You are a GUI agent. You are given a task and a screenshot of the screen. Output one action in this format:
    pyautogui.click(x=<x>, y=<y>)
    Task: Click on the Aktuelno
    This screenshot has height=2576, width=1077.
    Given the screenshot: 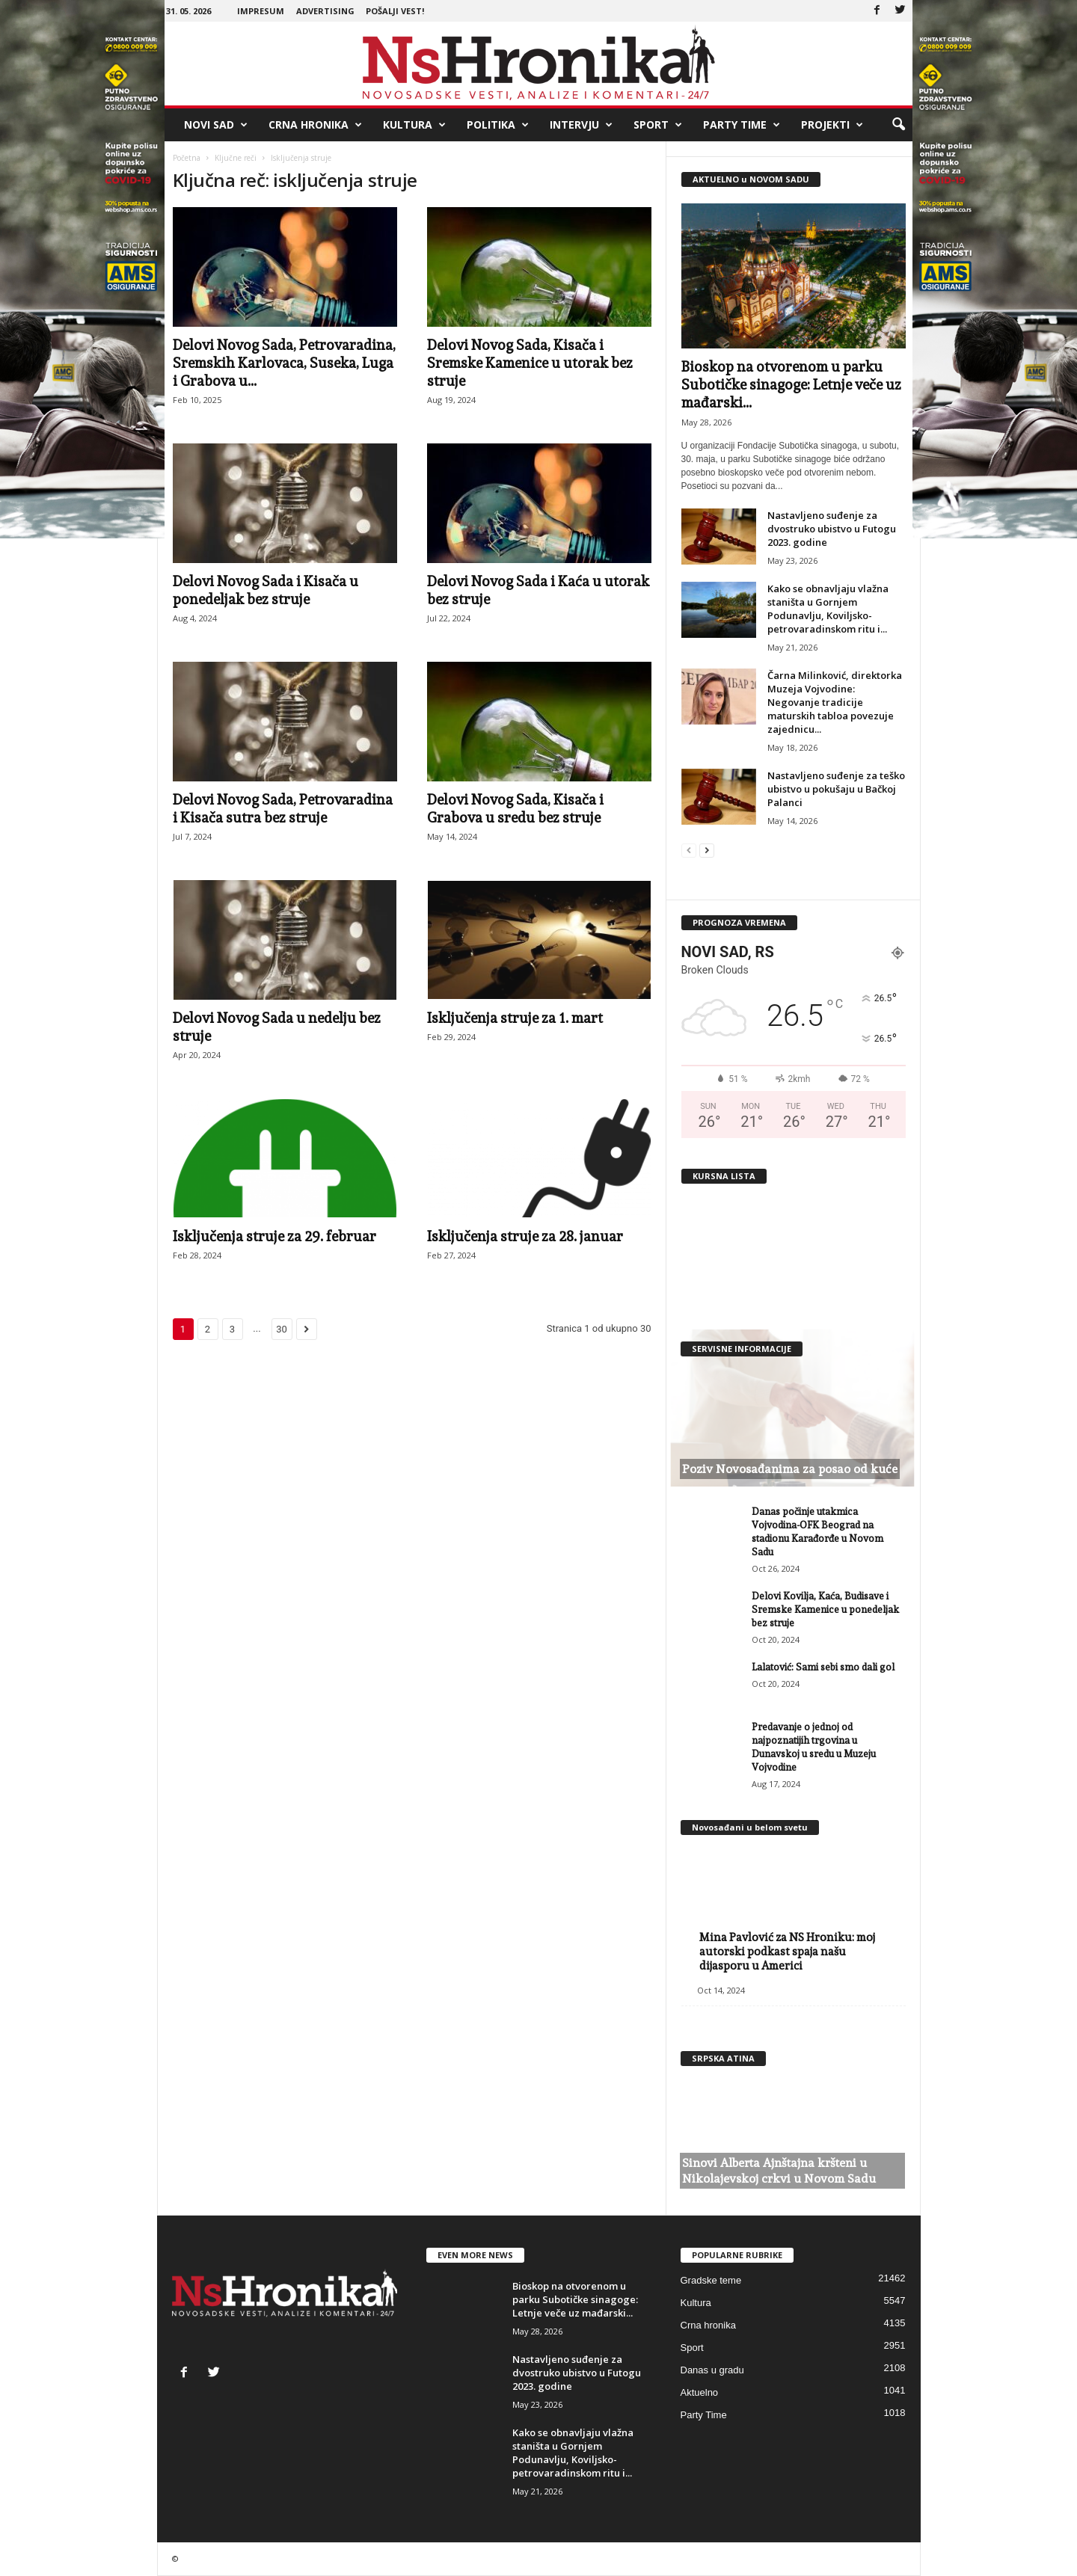 What is the action you would take?
    pyautogui.click(x=700, y=2392)
    